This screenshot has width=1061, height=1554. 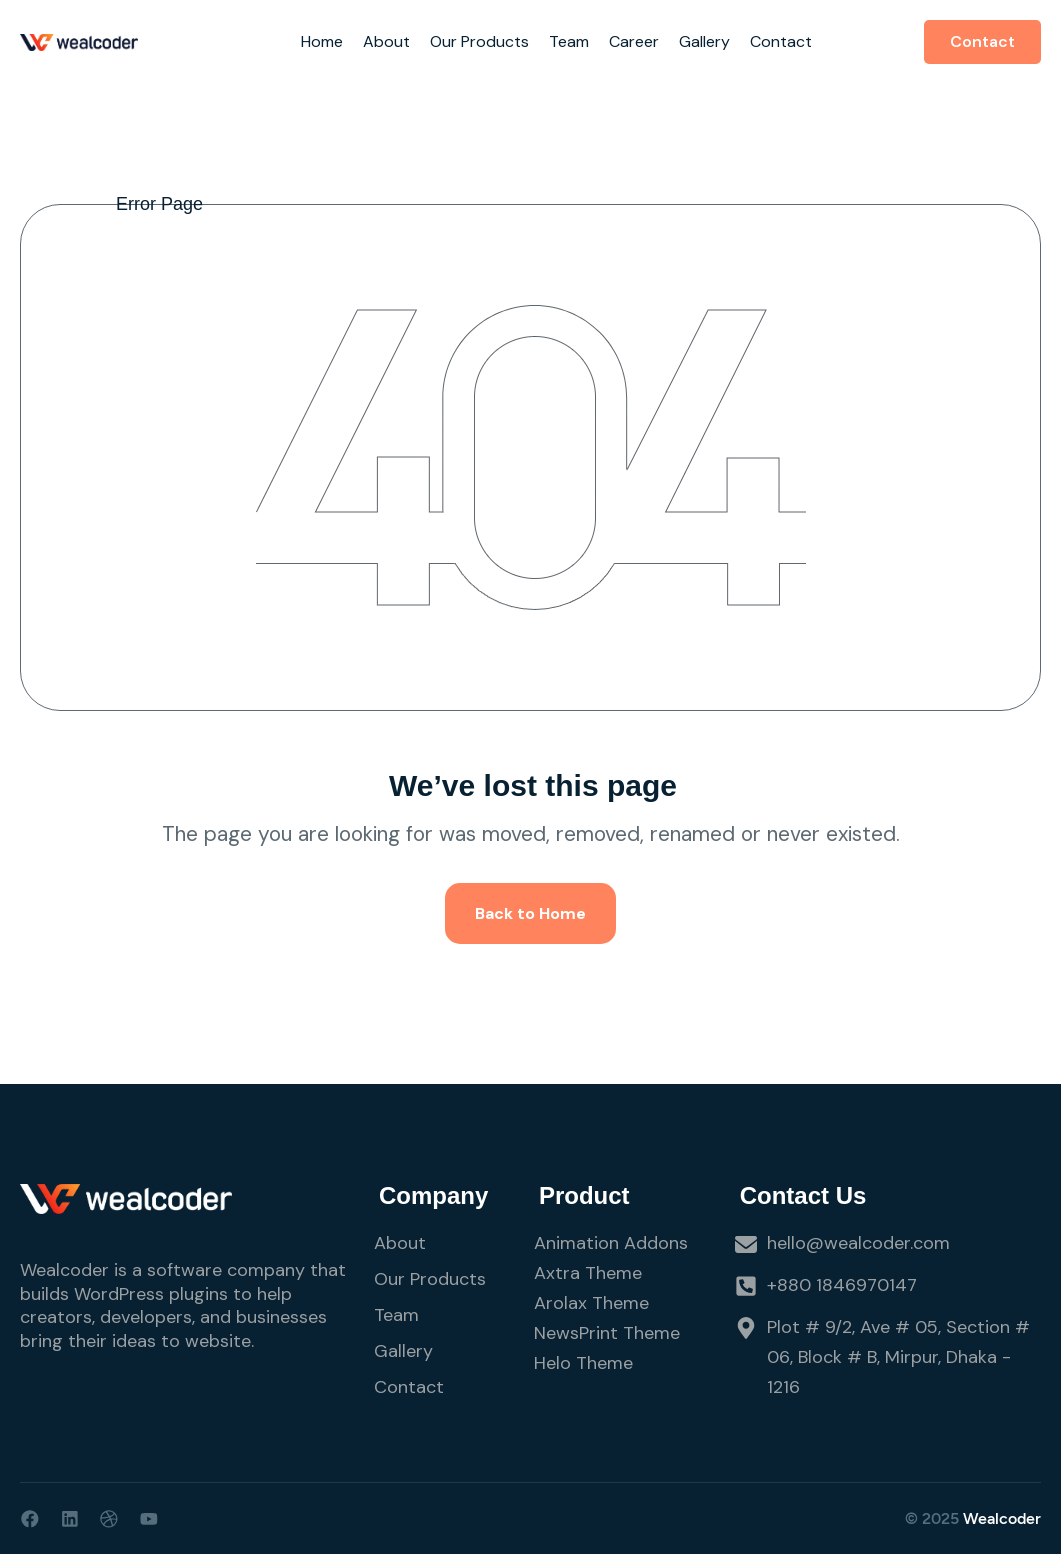 What do you see at coordinates (781, 41) in the screenshot?
I see `Contact` at bounding box center [781, 41].